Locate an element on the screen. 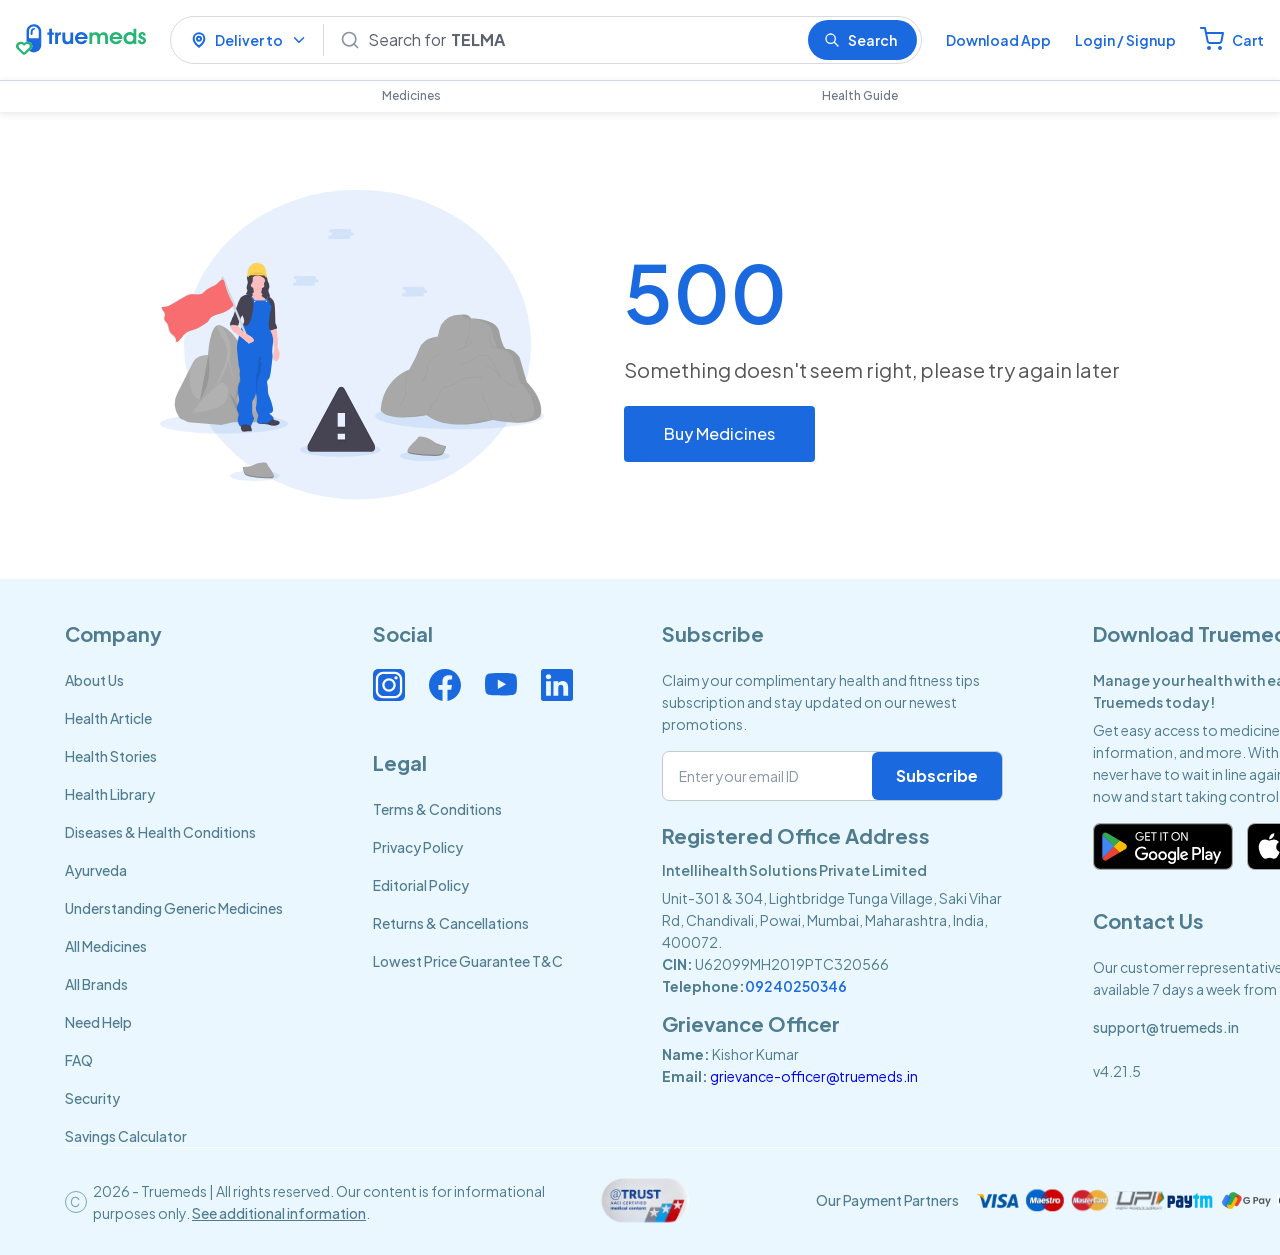 The width and height of the screenshot is (1280, 1255). Ayurveda is located at coordinates (96, 870).